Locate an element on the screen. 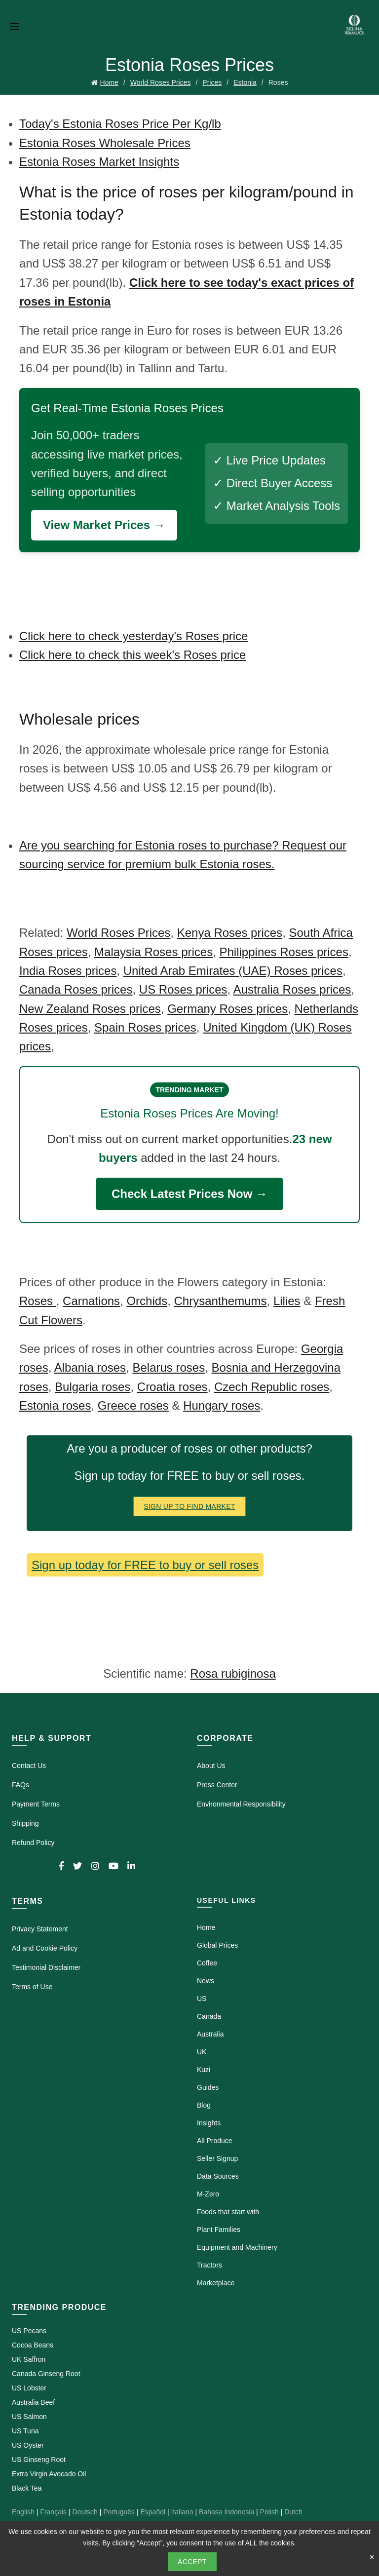 This screenshot has width=379, height=2576. Today's Estonia Roses Price Per Kg/lb is located at coordinates (120, 123).